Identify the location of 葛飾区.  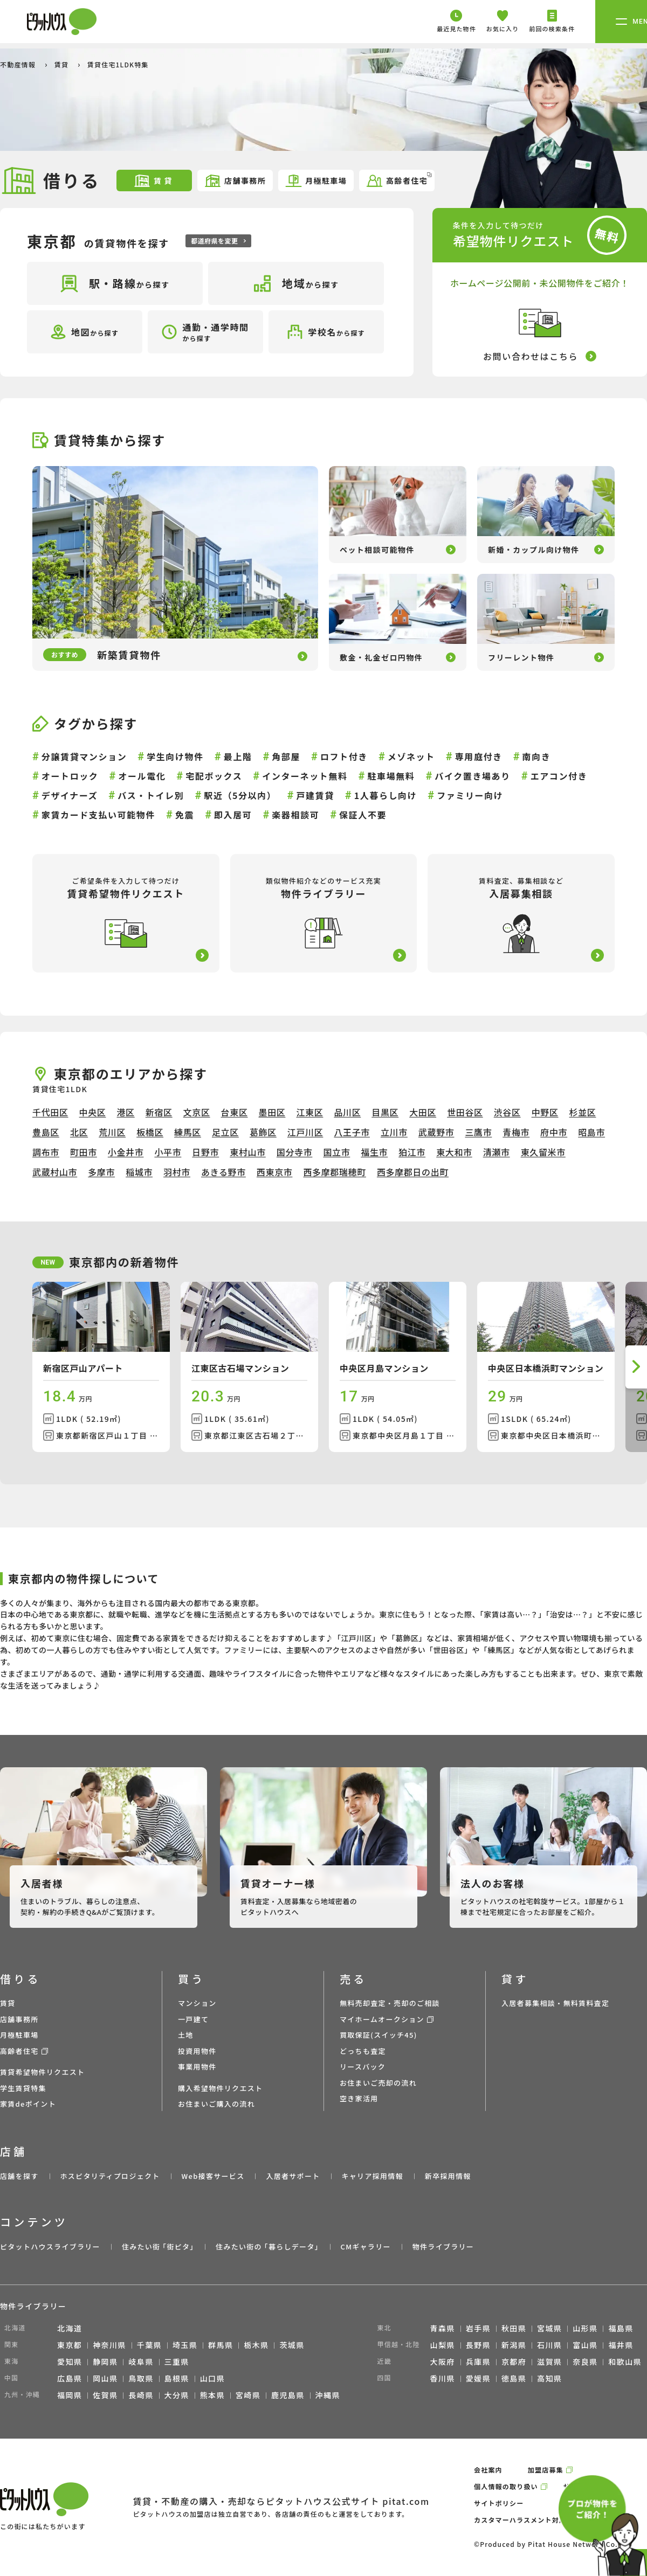
(263, 1132).